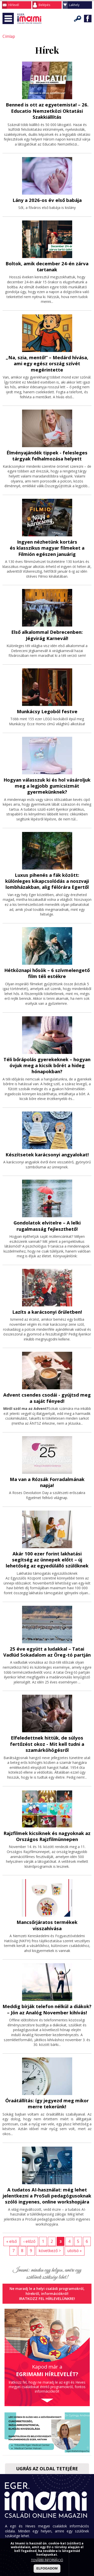 This screenshot has height=2576, width=94. What do you see at coordinates (47, 1212) in the screenshot?
I see `Gondolatok elvitelre – A lelki rugalmasság fejleszthető!` at bounding box center [47, 1212].